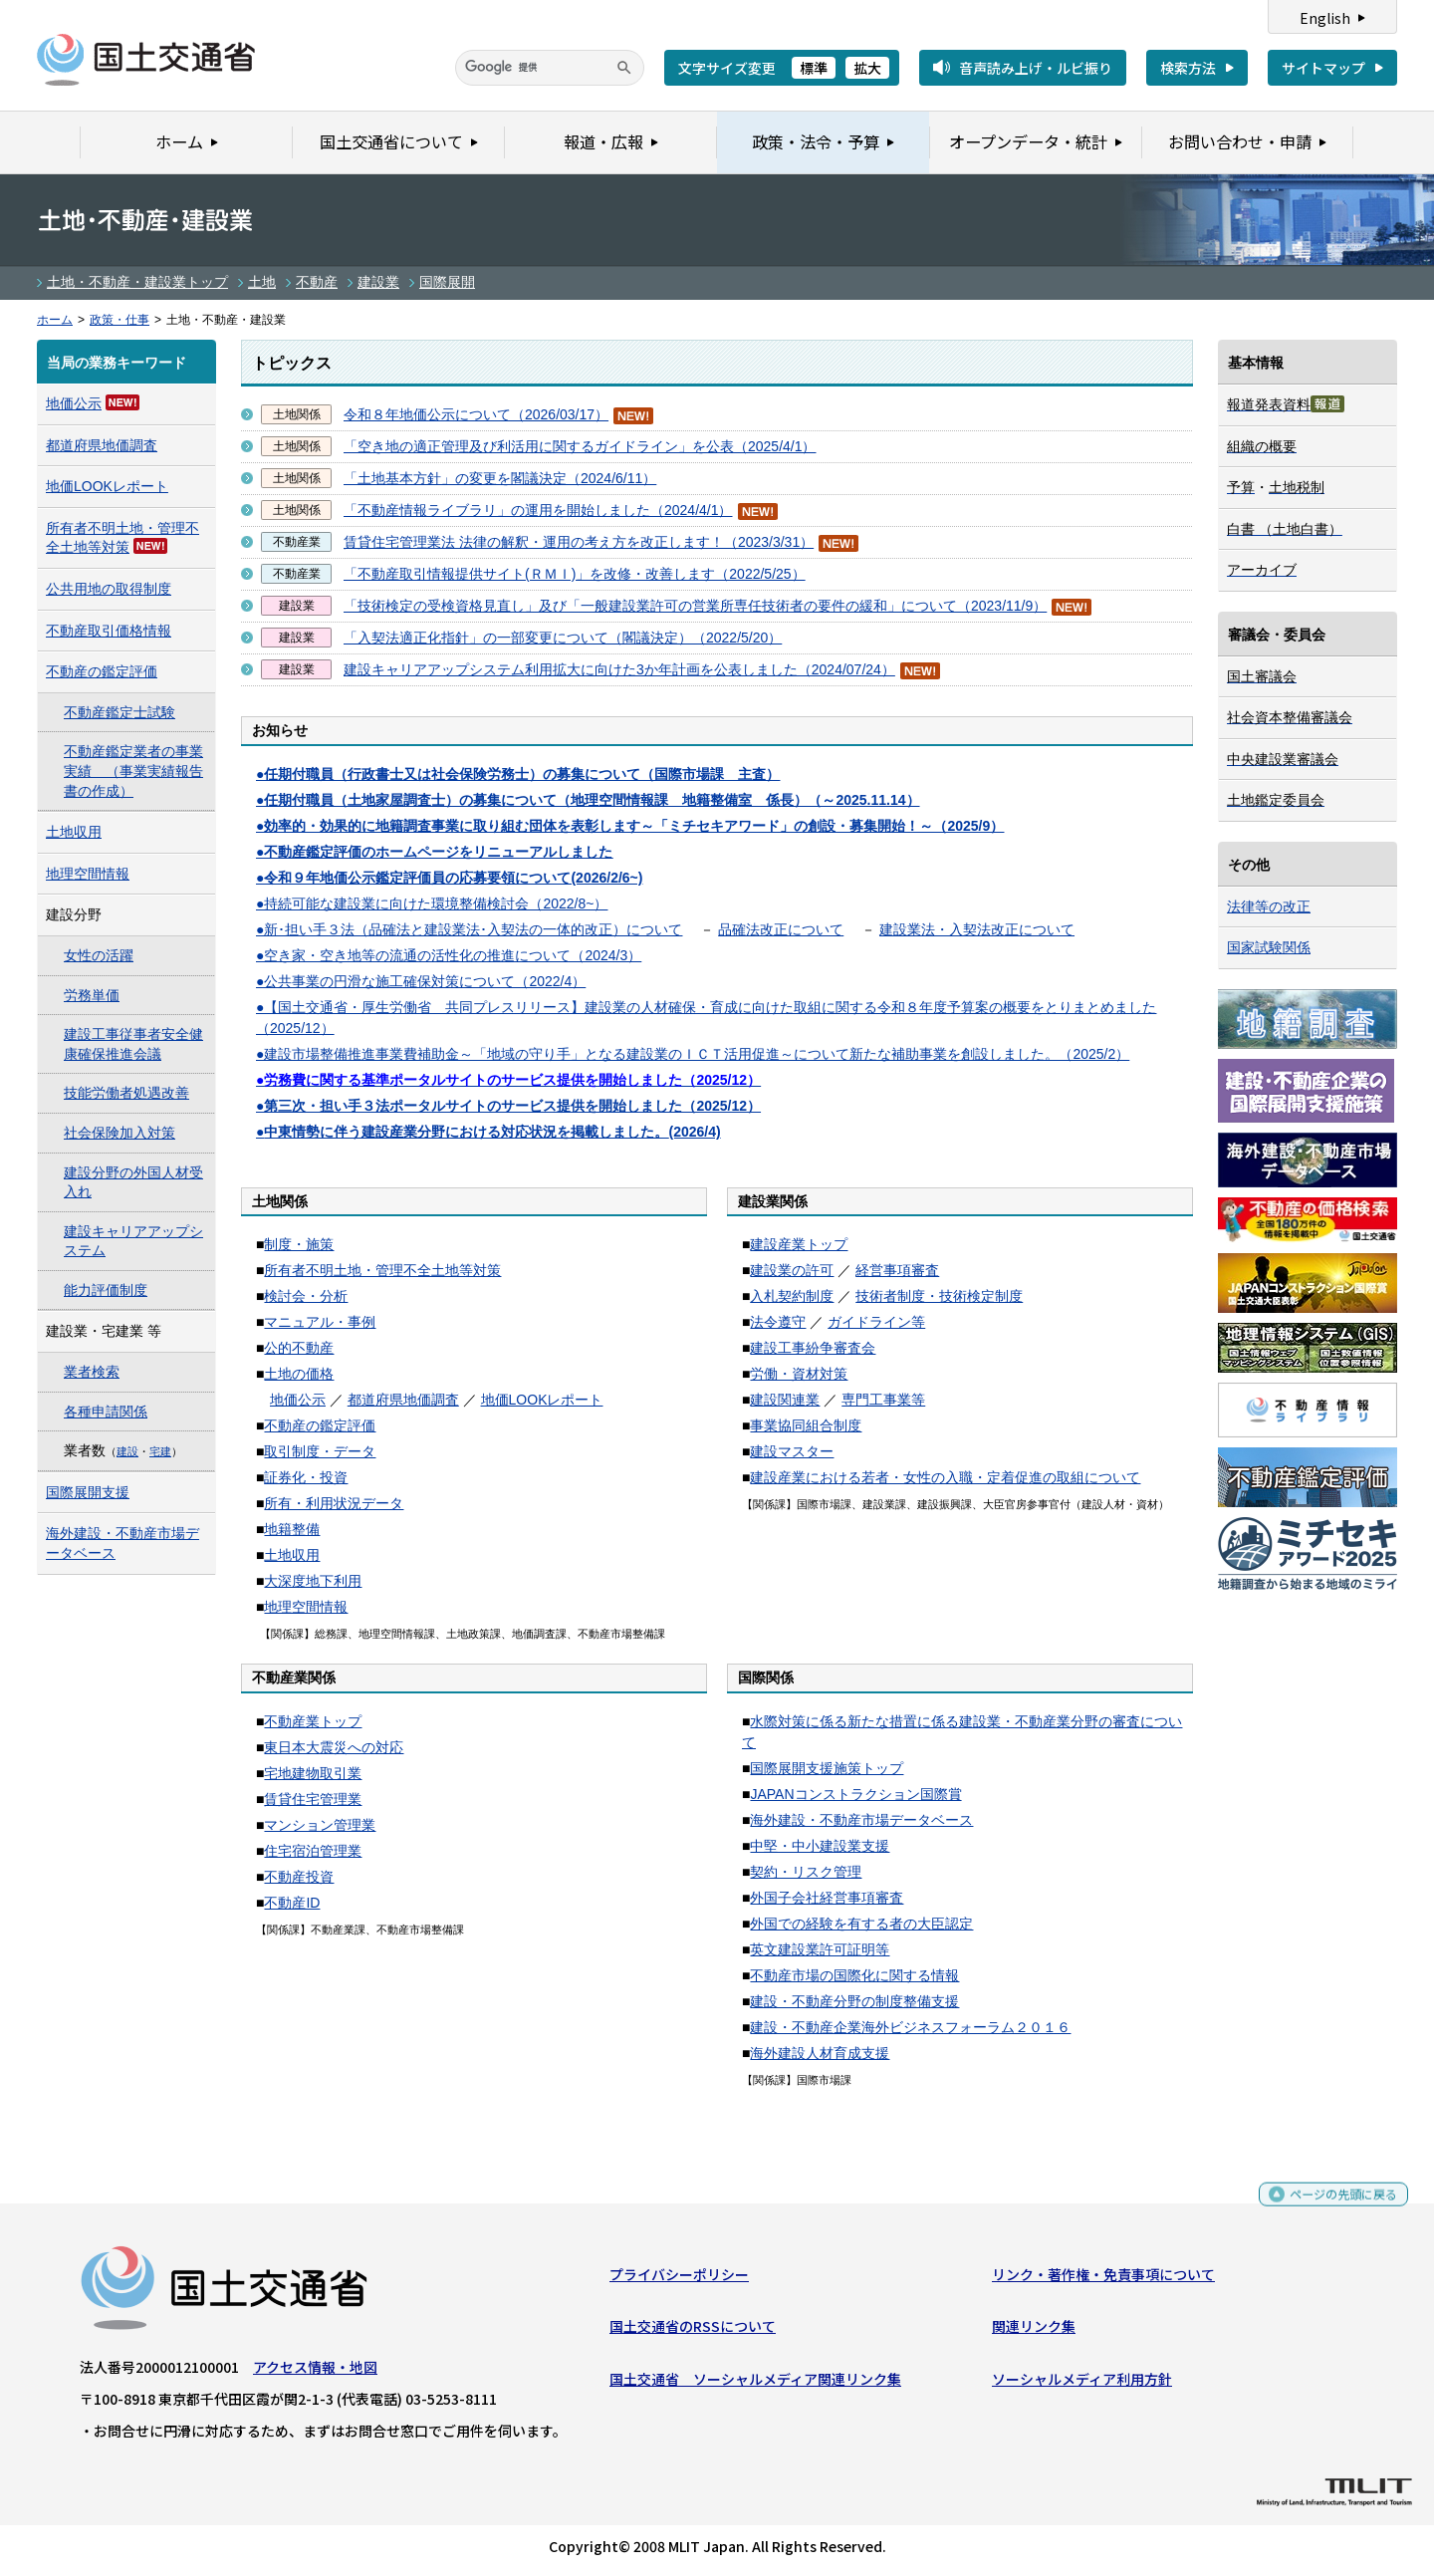  Describe the element at coordinates (695, 606) in the screenshot. I see `「技術検定の受検資格見直し」及び「一般建設業許可の営業所専任技術者の要件の緩和」について（2023/11/9）` at that location.